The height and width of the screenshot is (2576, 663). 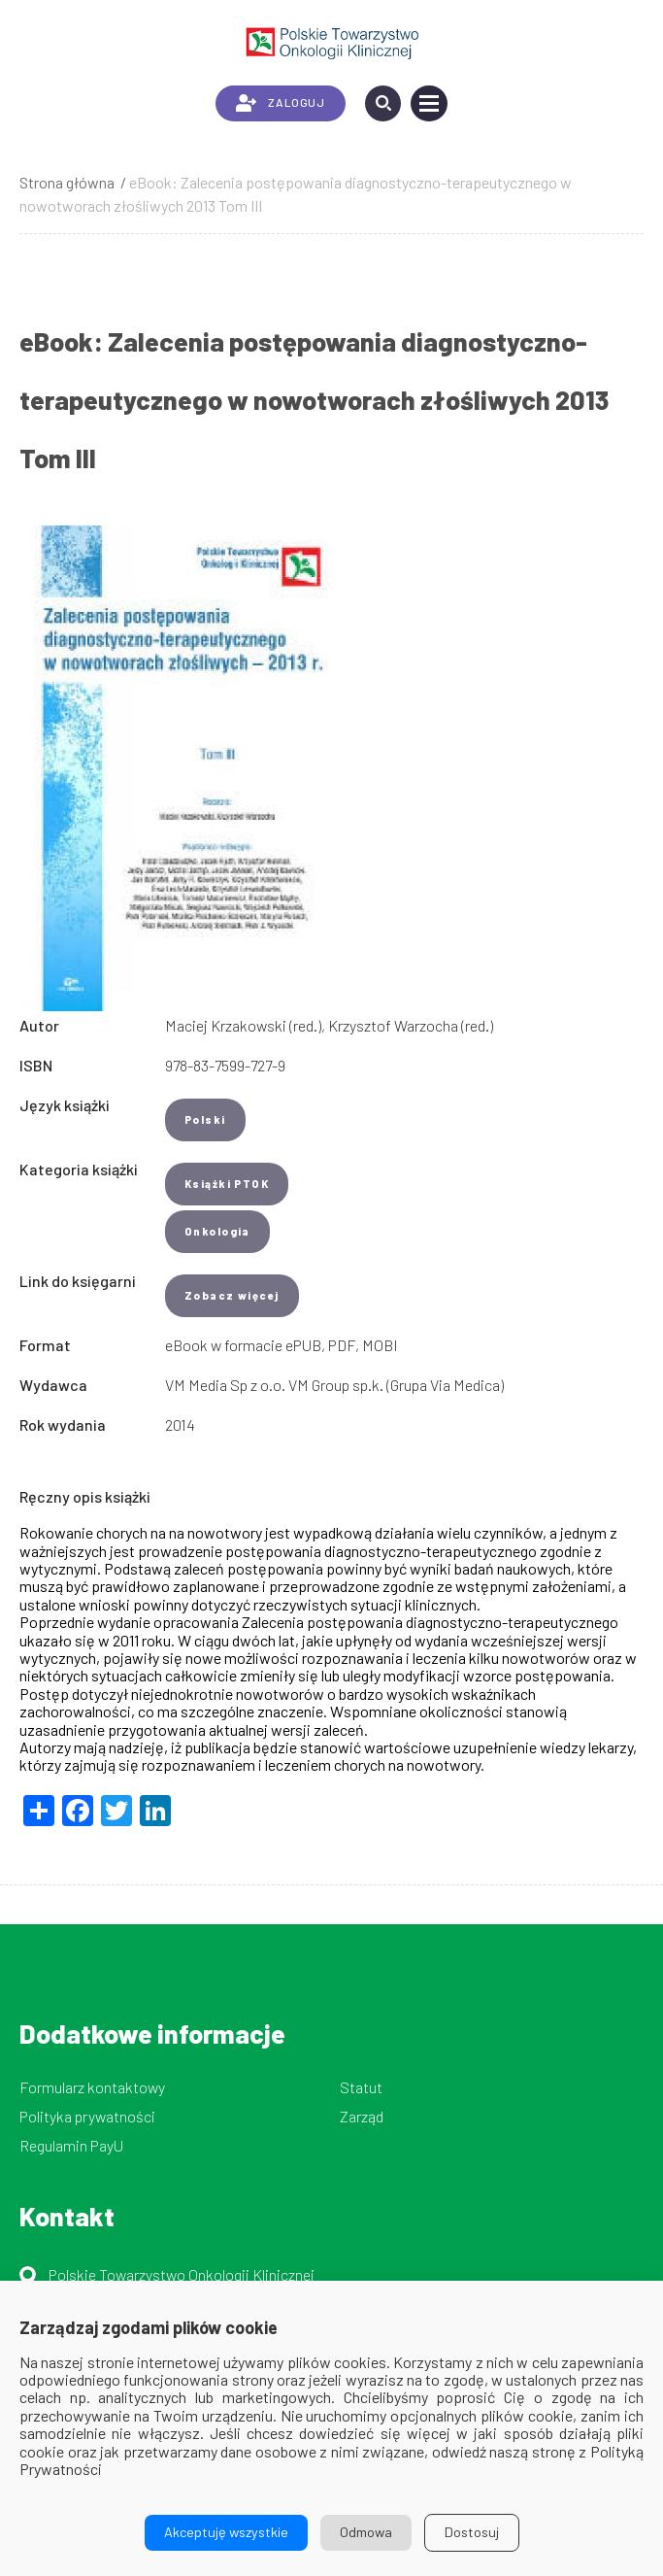 I want to click on Akceptuję wszystkie, so click(x=226, y=2532).